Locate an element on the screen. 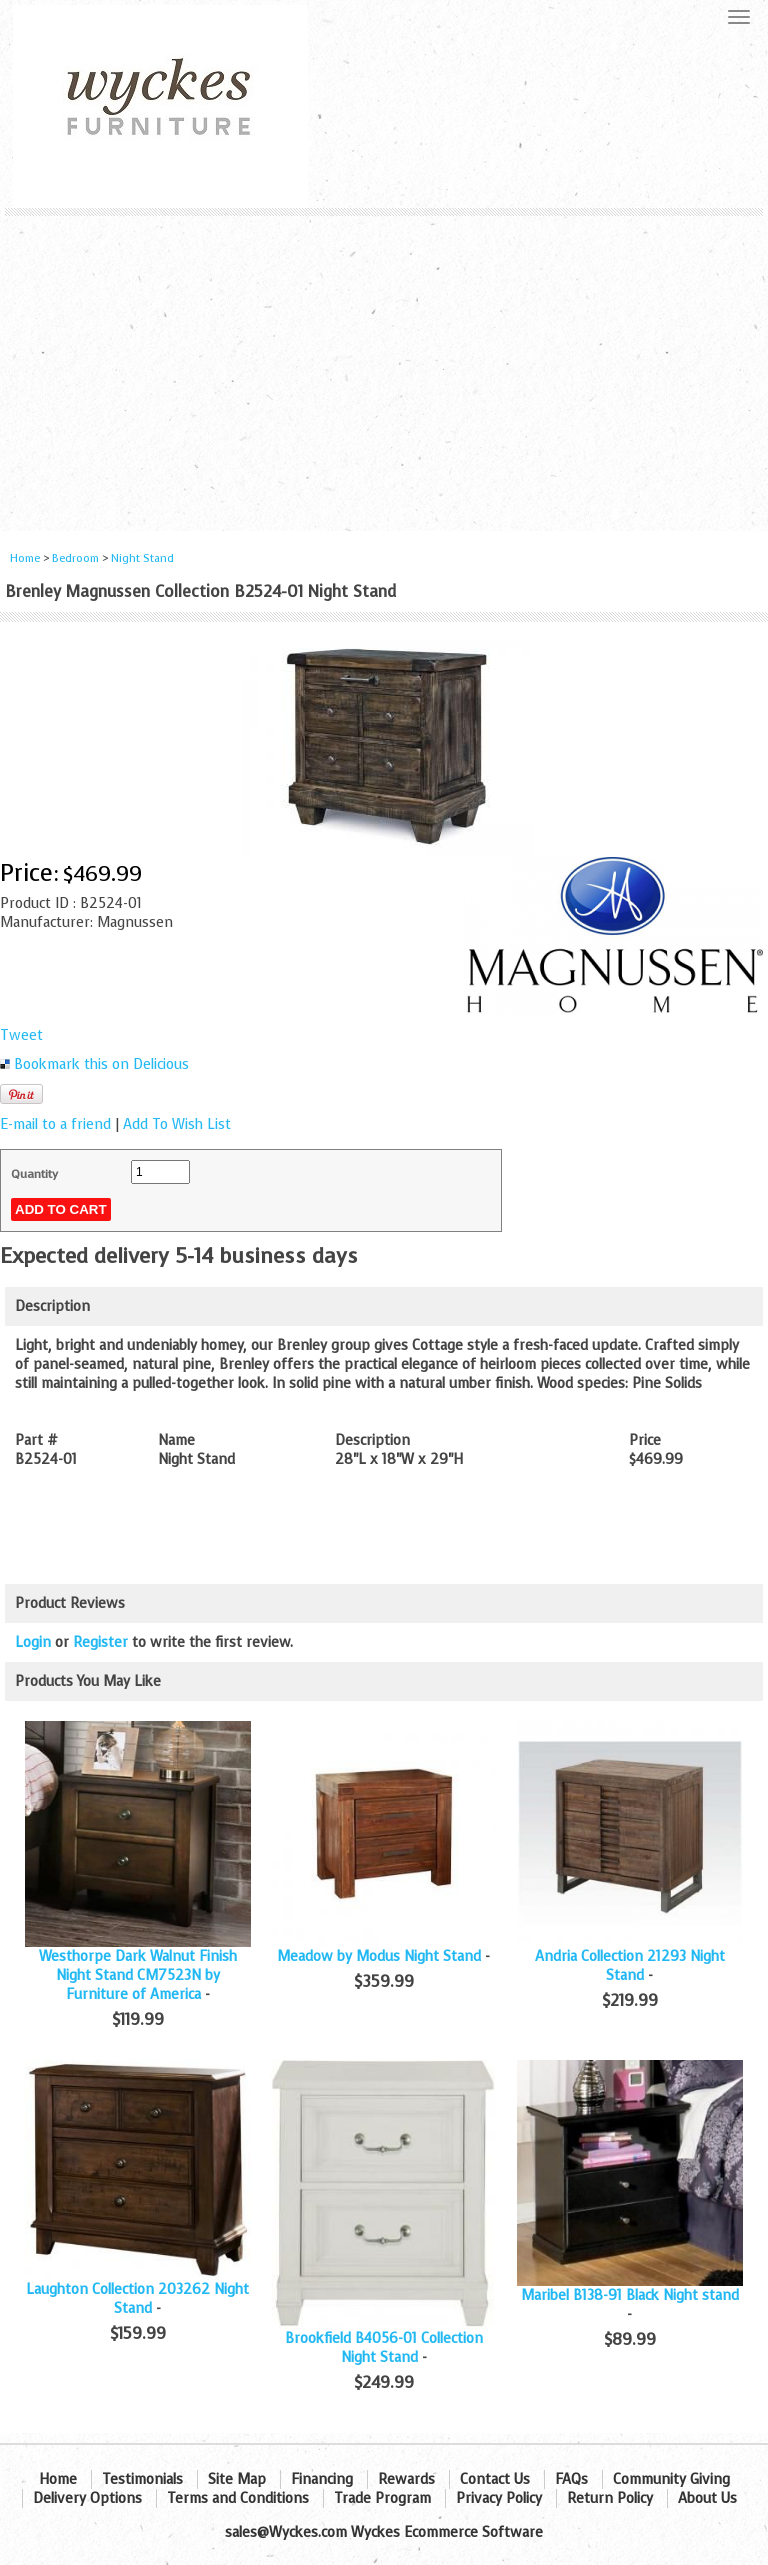 The height and width of the screenshot is (2565, 768). Privacy Policy is located at coordinates (499, 2498).